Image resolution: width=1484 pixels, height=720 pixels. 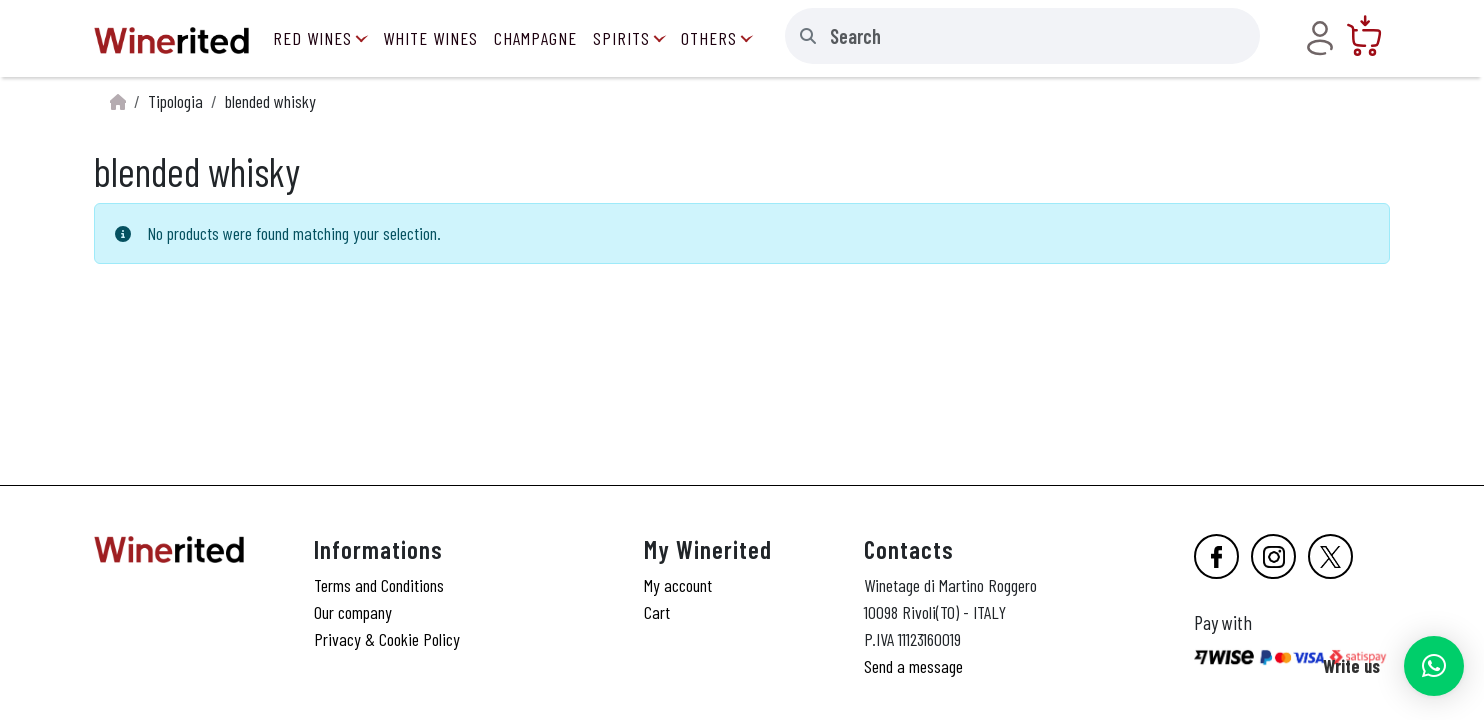 What do you see at coordinates (678, 585) in the screenshot?
I see `My account` at bounding box center [678, 585].